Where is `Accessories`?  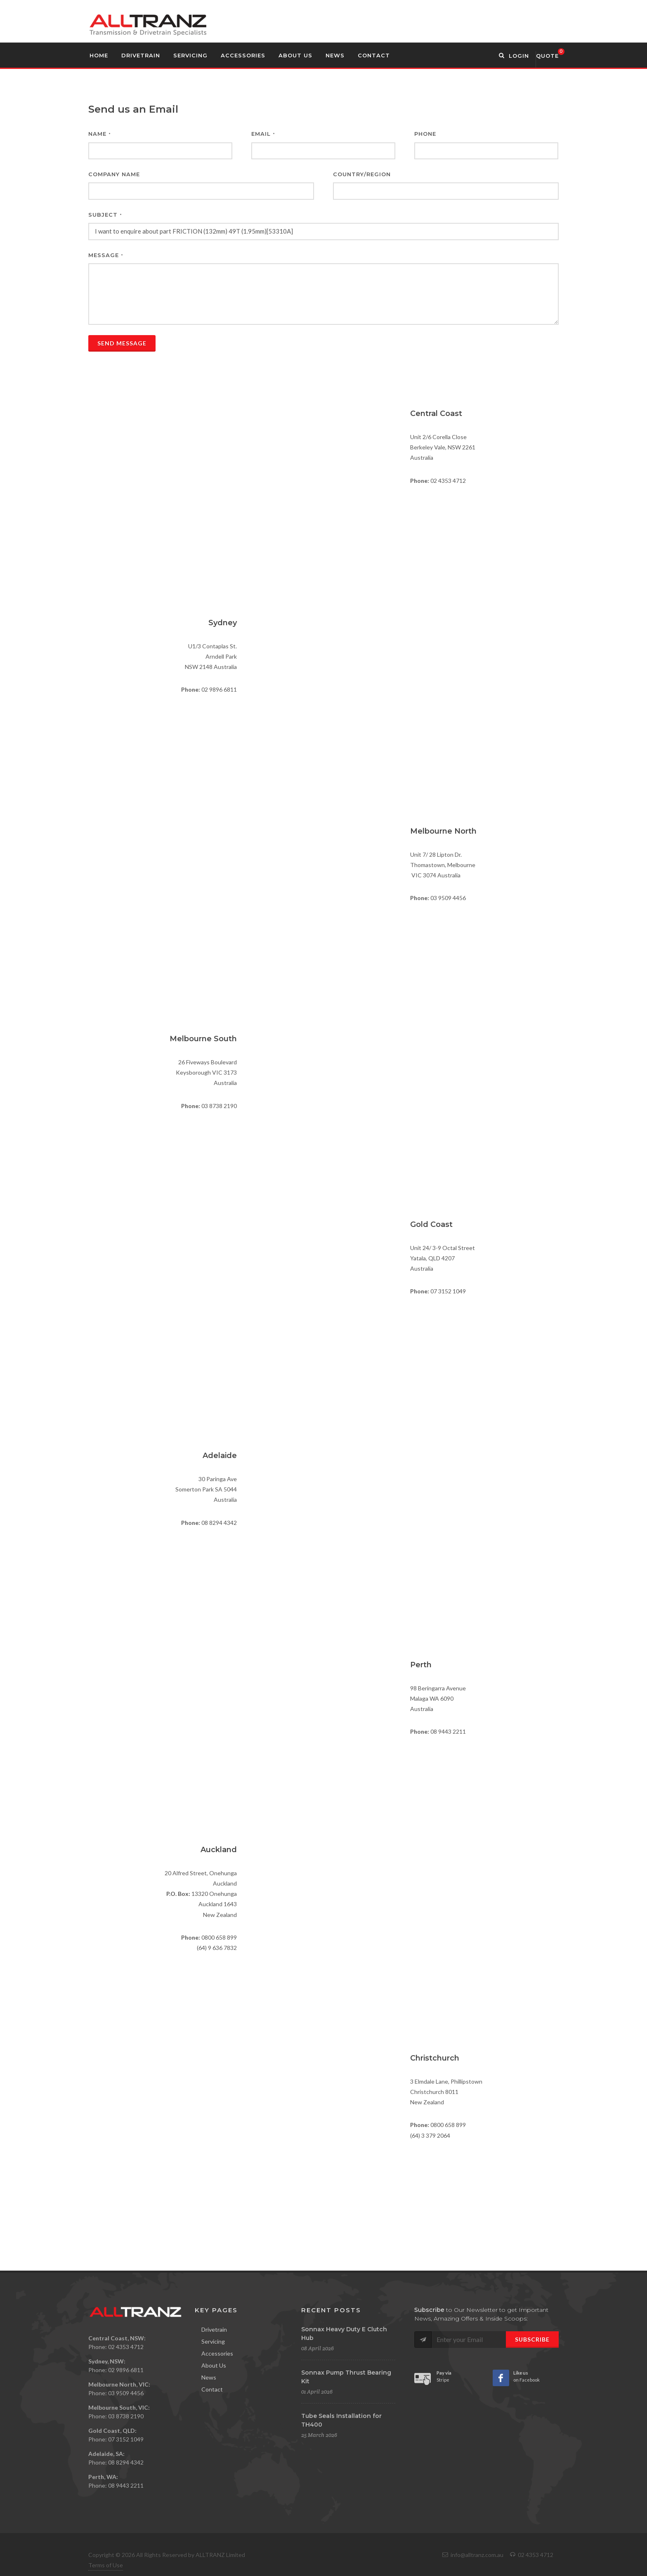
Accessories is located at coordinates (217, 2353).